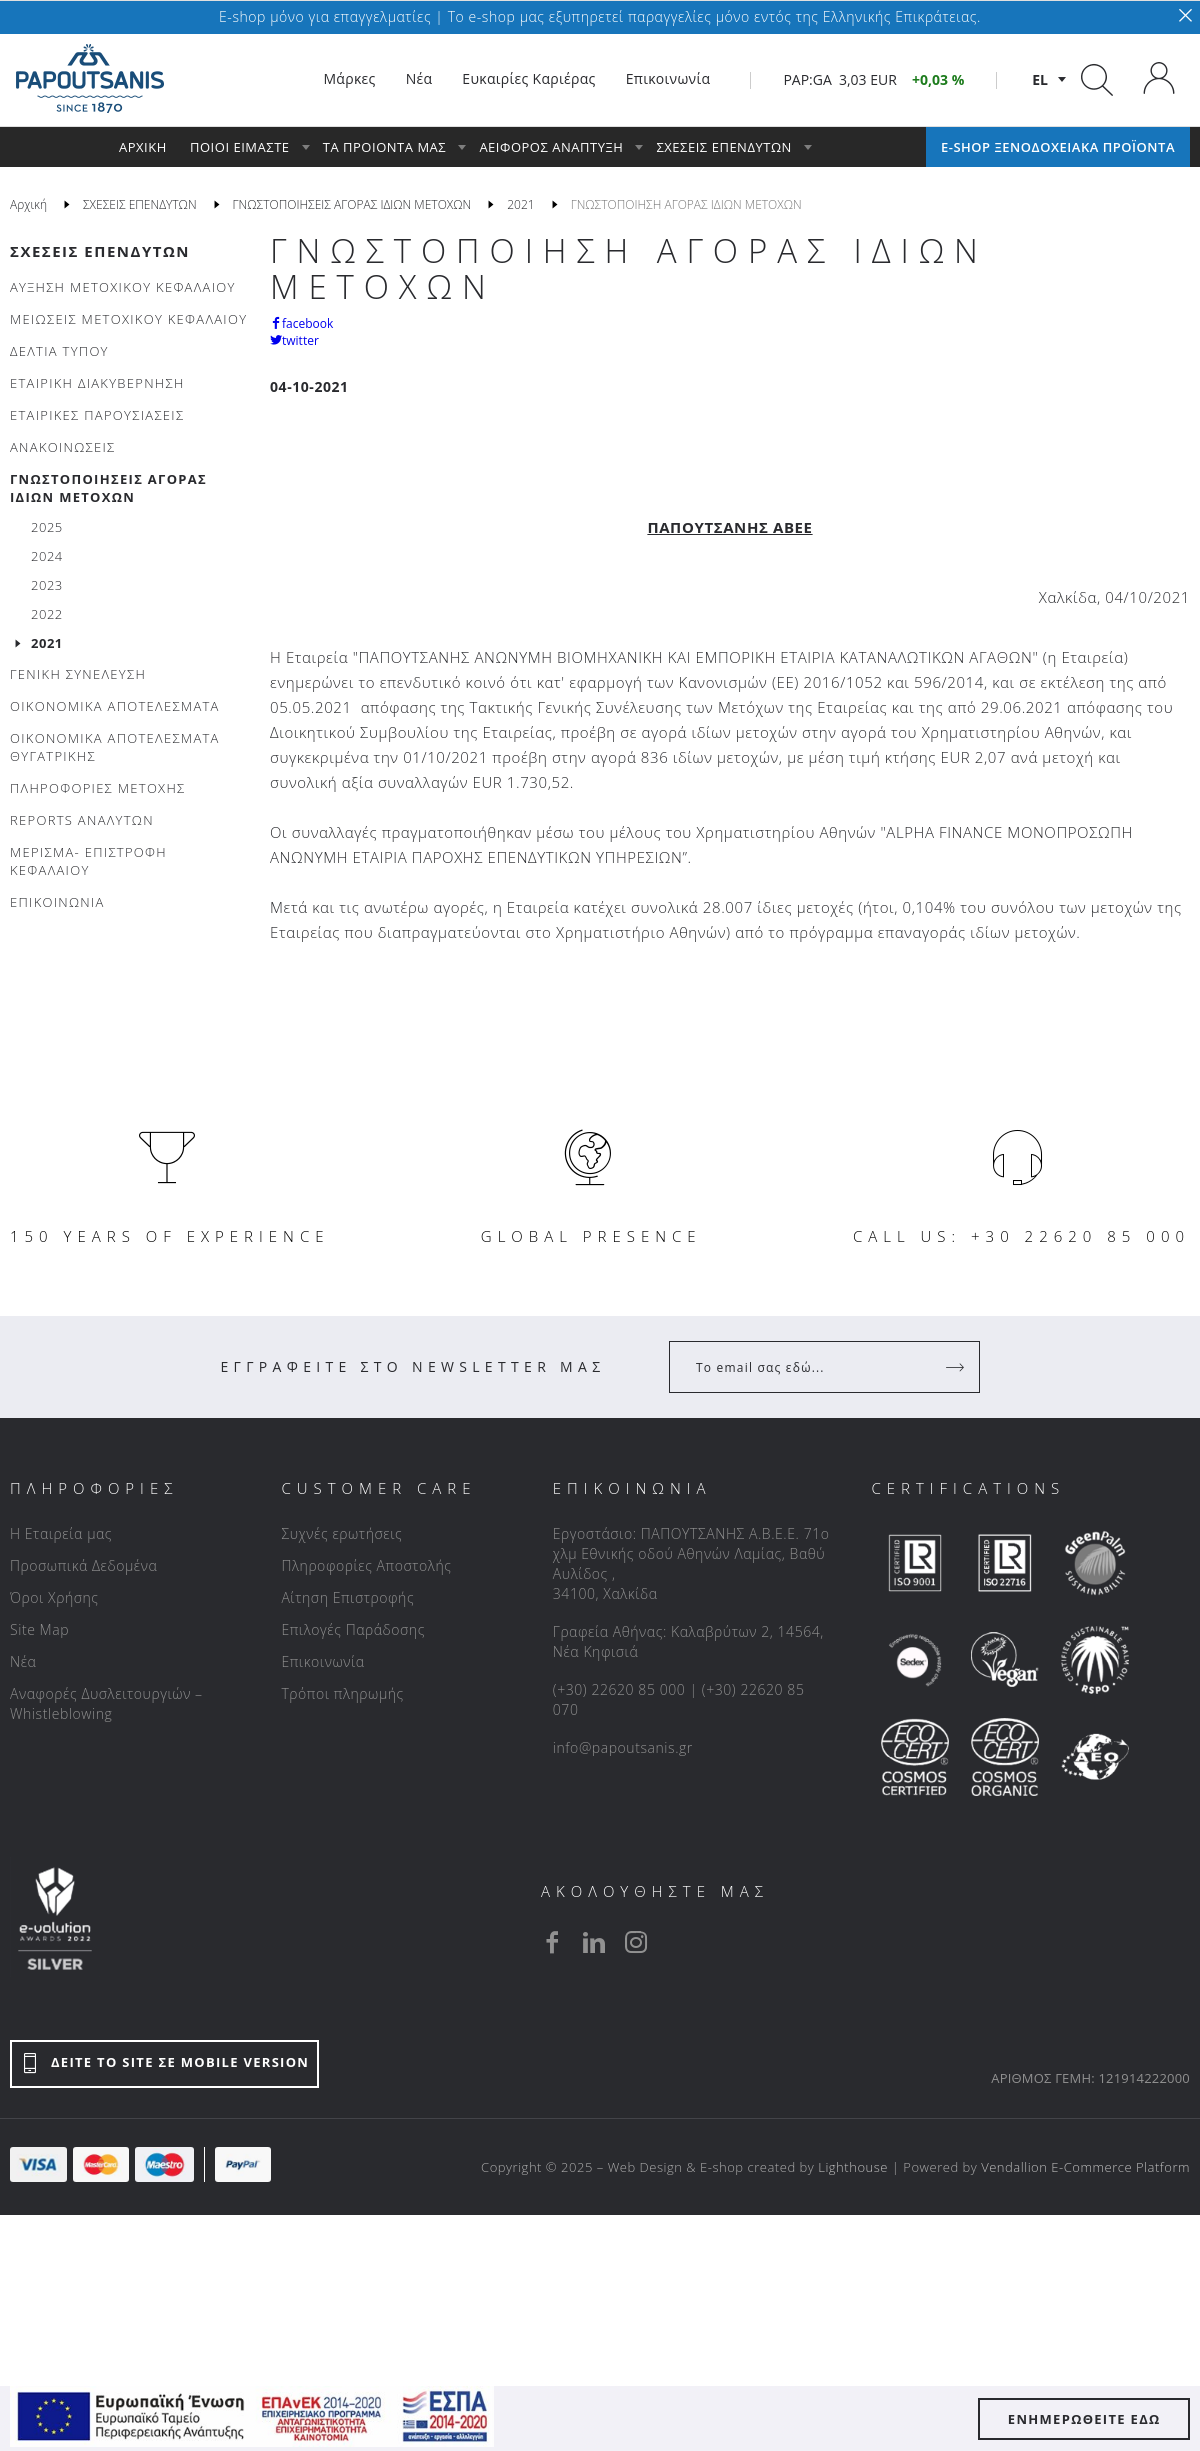 The image size is (1200, 2451). Describe the element at coordinates (1085, 2167) in the screenshot. I see `Vendallion E-Commerce Platform` at that location.